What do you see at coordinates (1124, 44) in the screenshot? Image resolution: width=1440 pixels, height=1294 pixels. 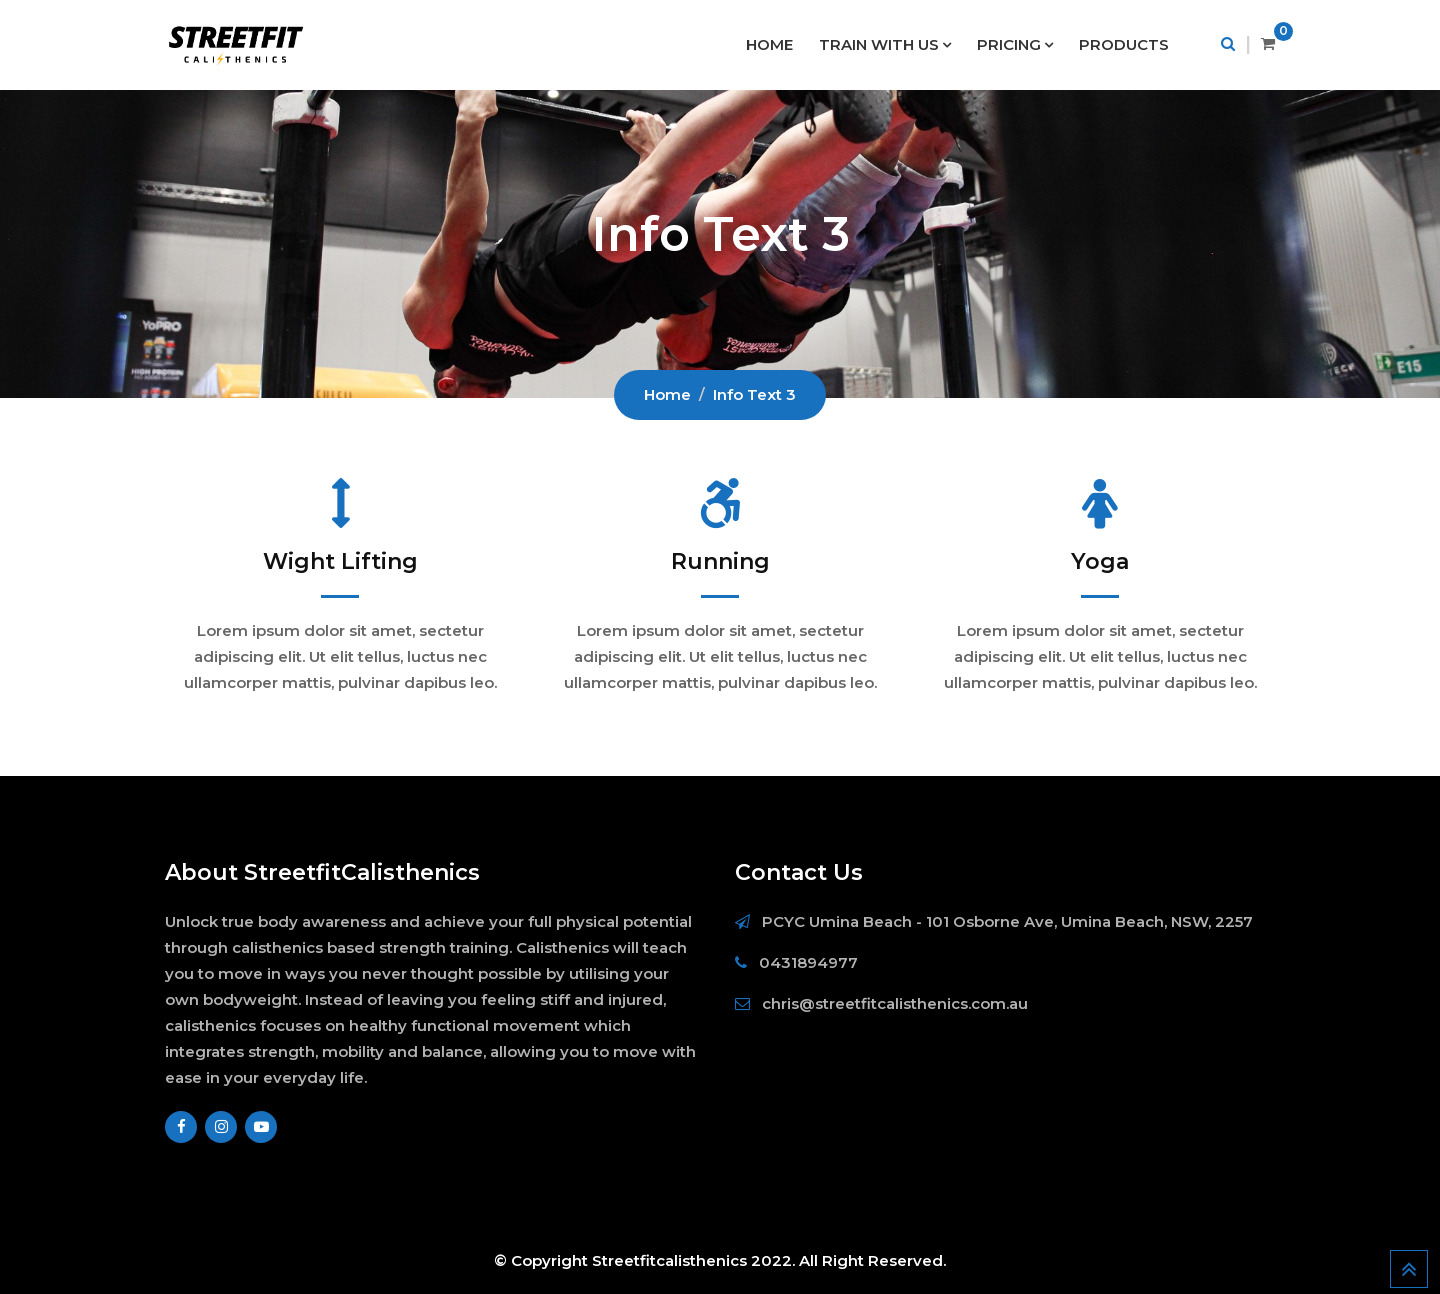 I see `PRODUCTS` at bounding box center [1124, 44].